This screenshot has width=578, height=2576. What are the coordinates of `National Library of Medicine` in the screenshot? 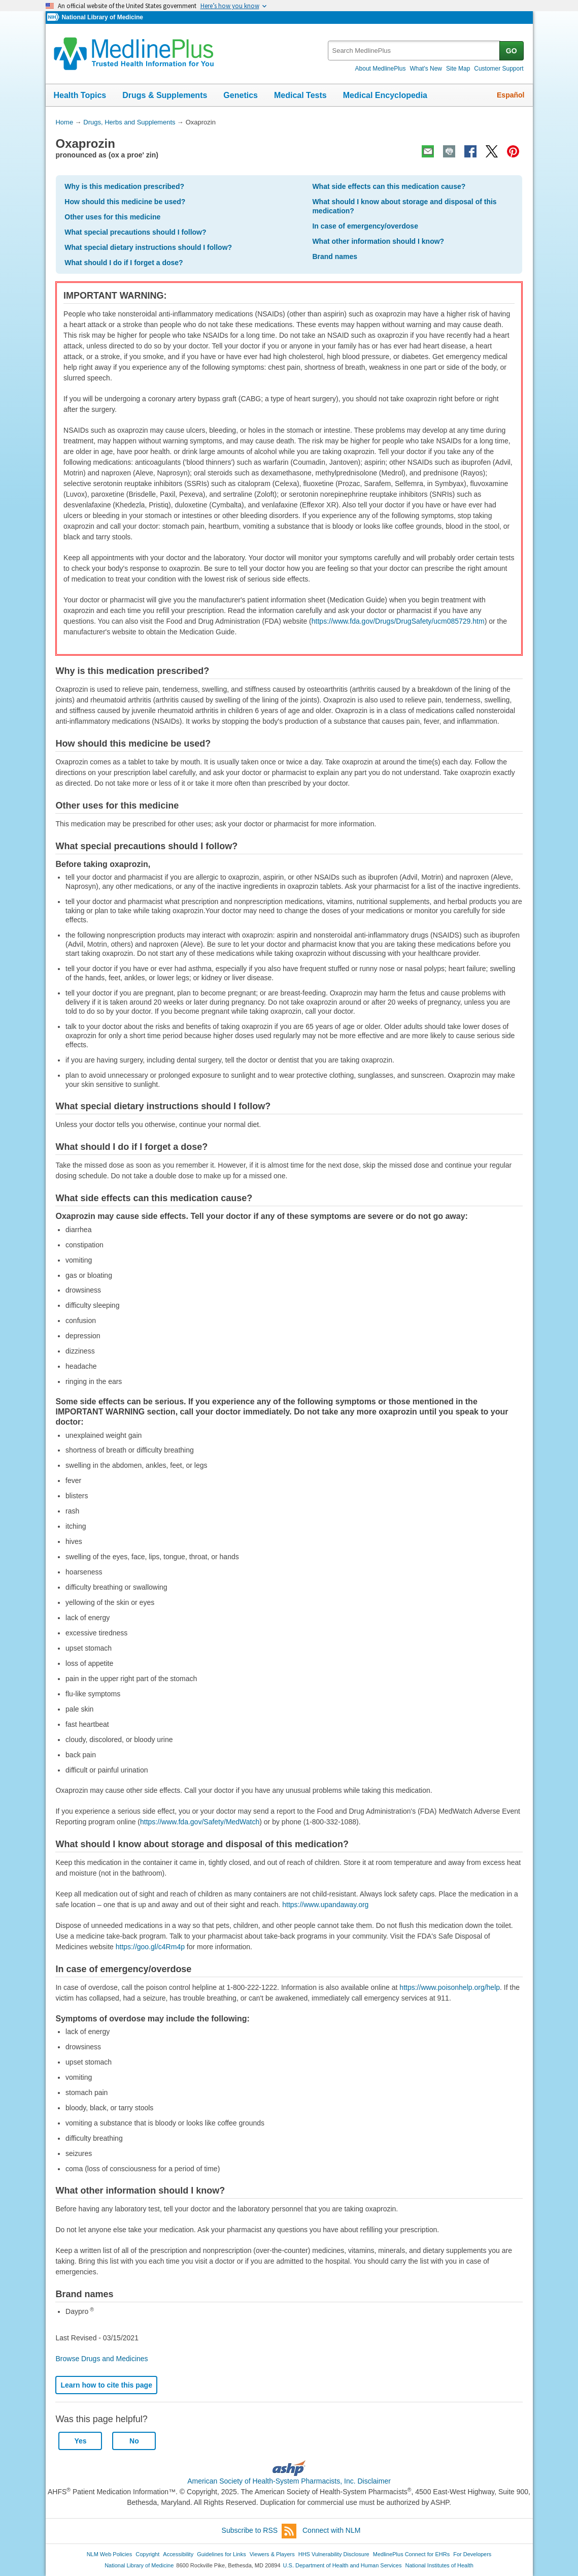 It's located at (102, 17).